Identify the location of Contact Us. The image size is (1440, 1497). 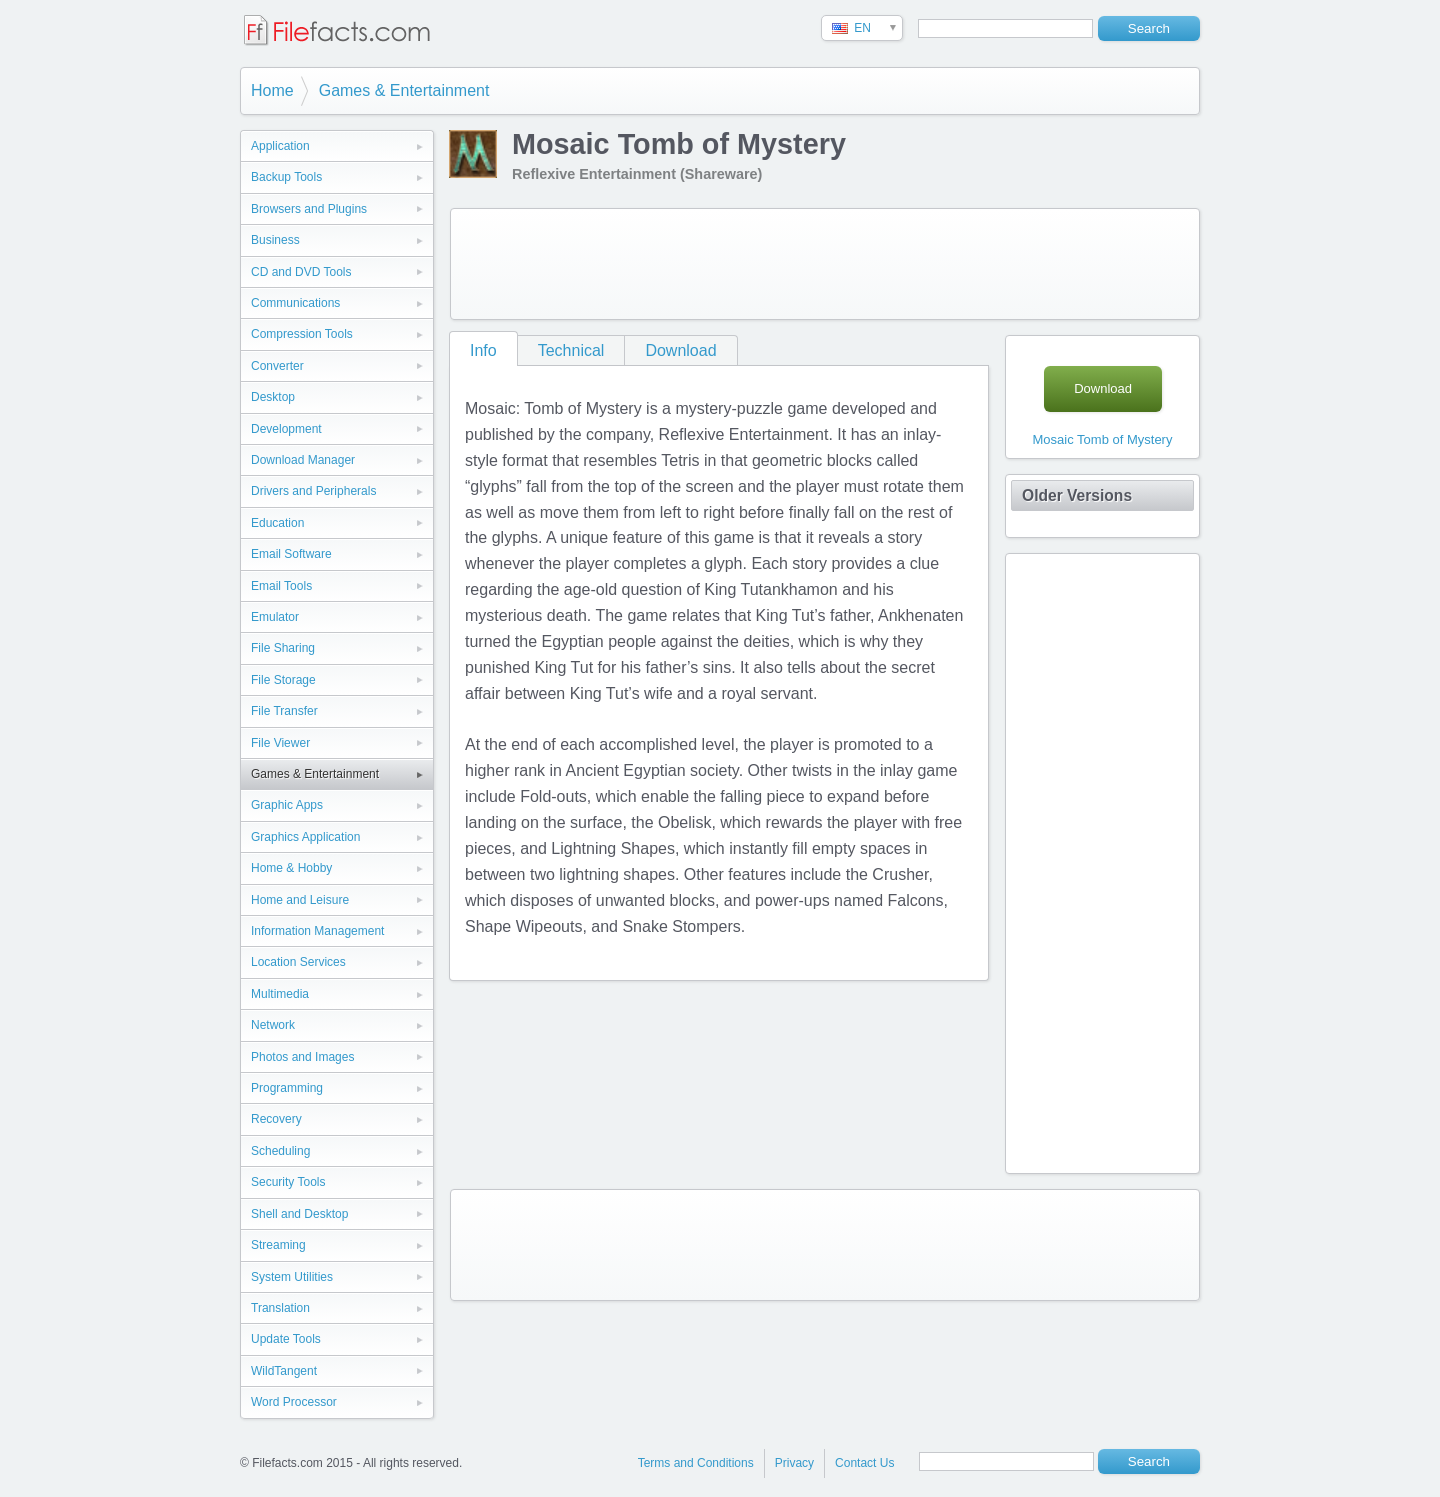
(864, 1463).